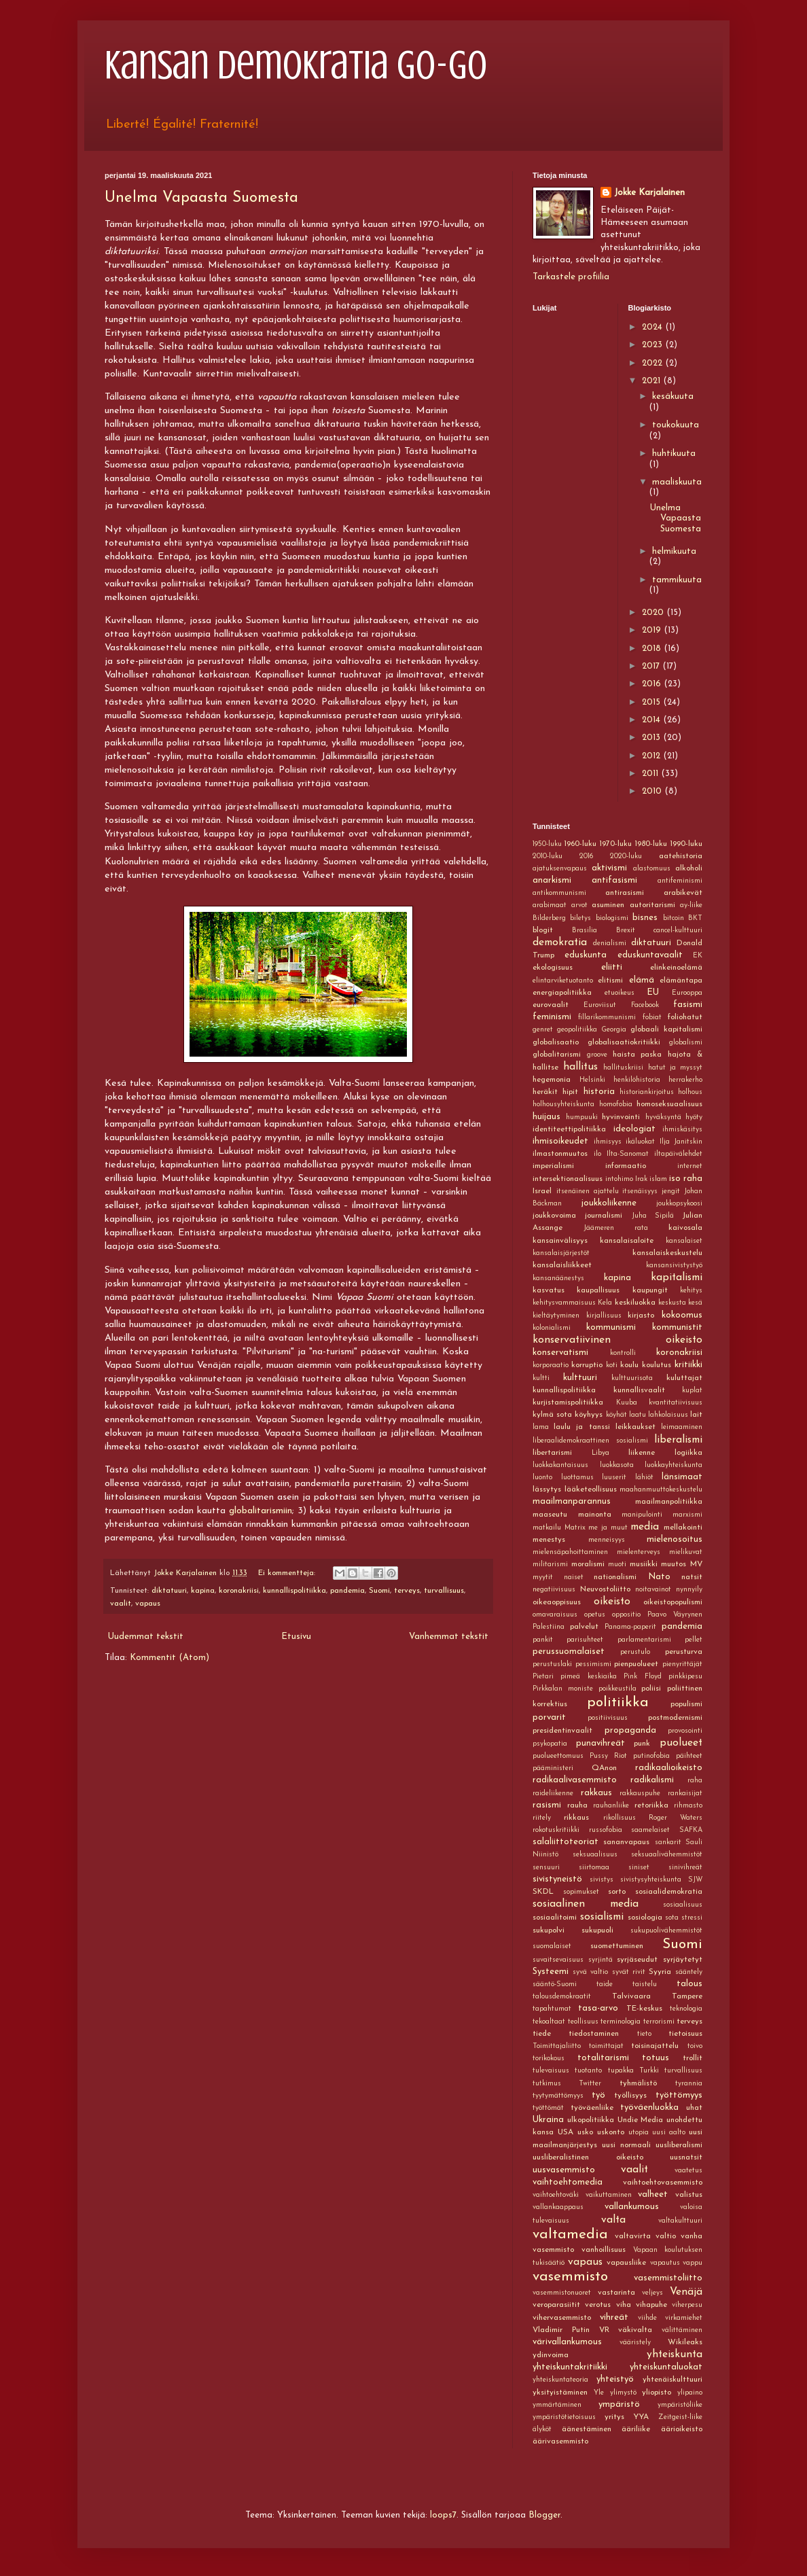  I want to click on rikkaus, so click(576, 1818).